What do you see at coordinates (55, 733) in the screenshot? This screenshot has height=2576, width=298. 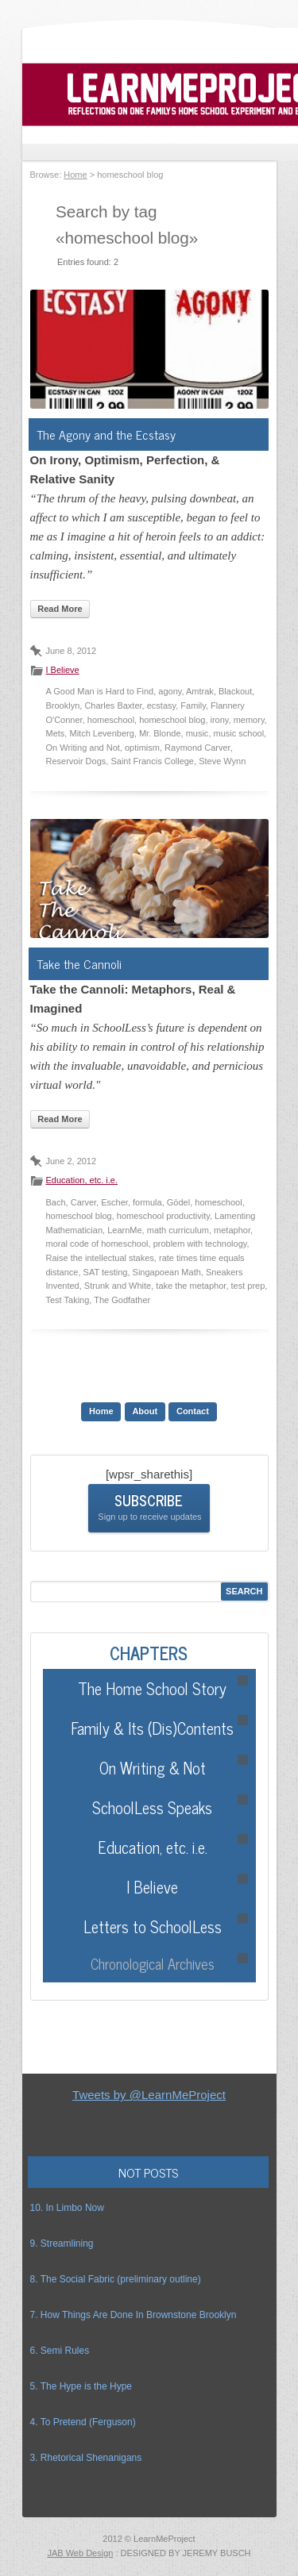 I see `Mets` at bounding box center [55, 733].